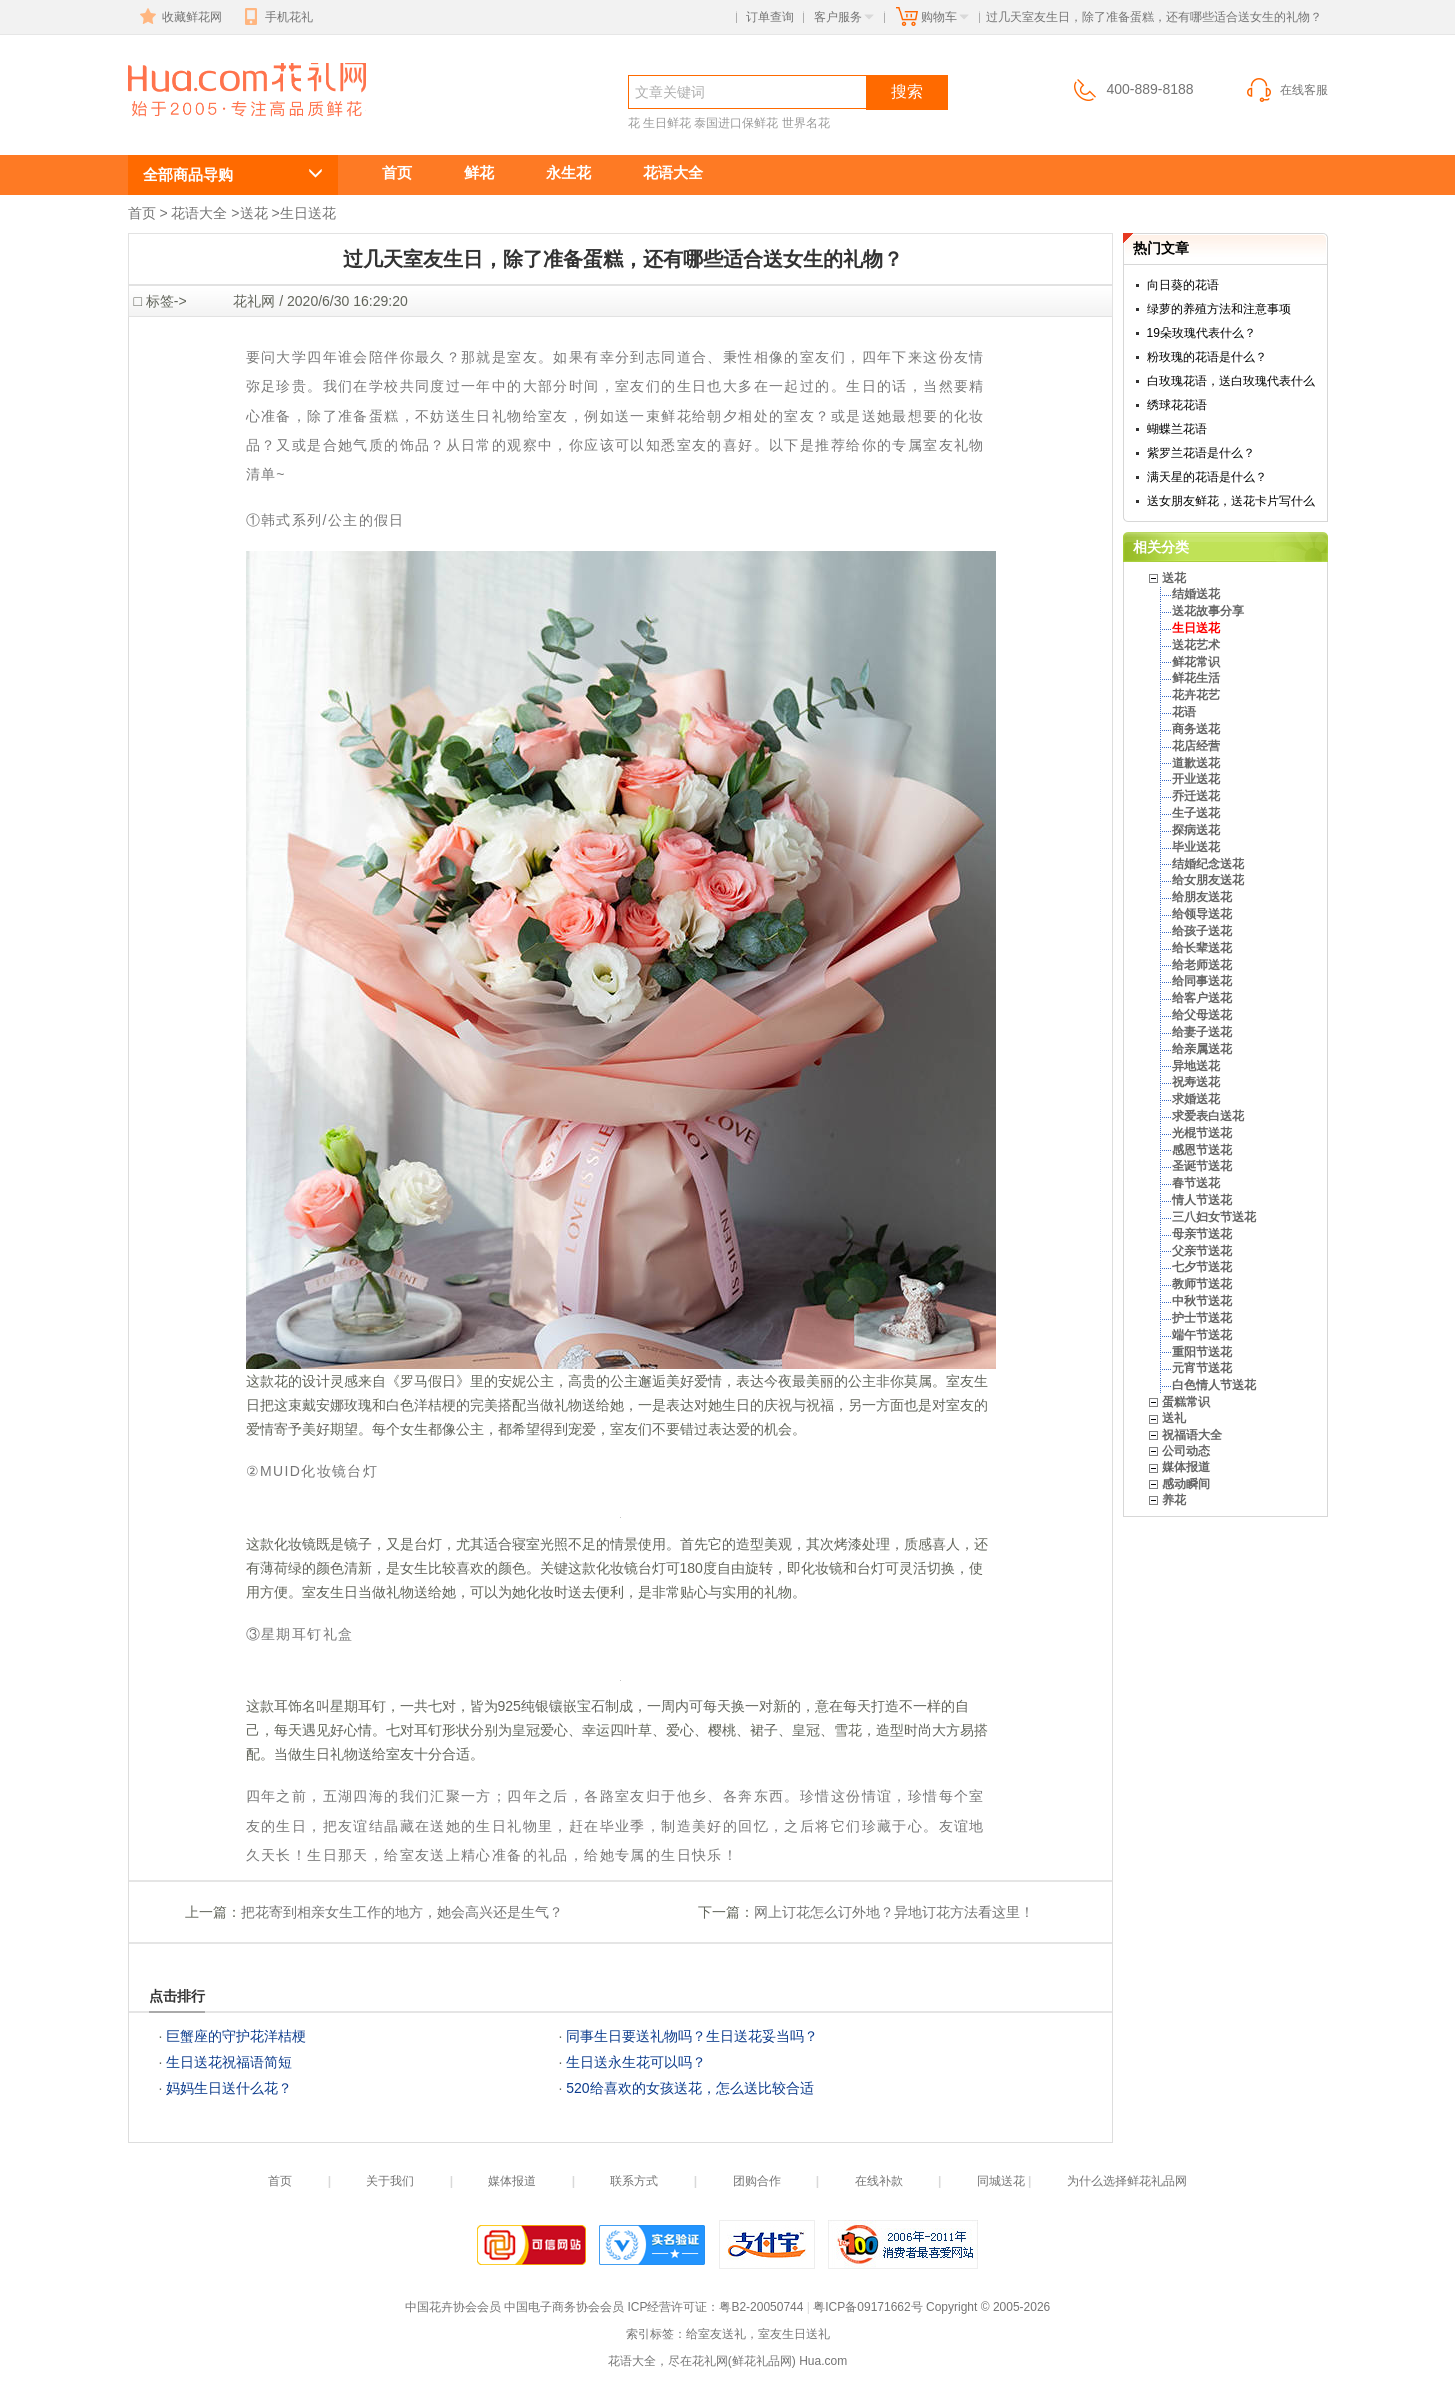 This screenshot has width=1455, height=2400. I want to click on 生日送花祝福语简短, so click(229, 2062).